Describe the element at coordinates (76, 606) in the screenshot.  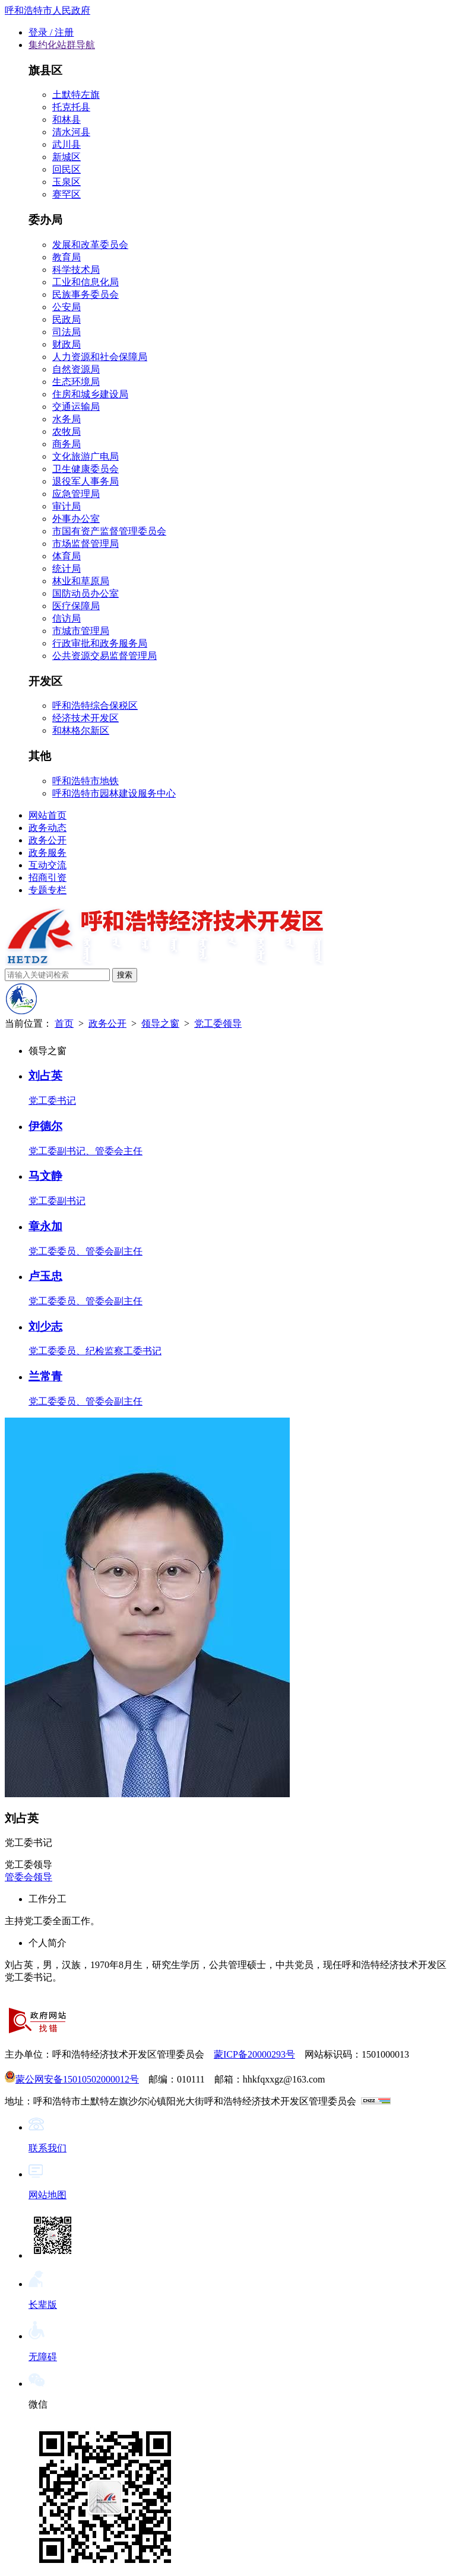
I see `医疗保障局` at that location.